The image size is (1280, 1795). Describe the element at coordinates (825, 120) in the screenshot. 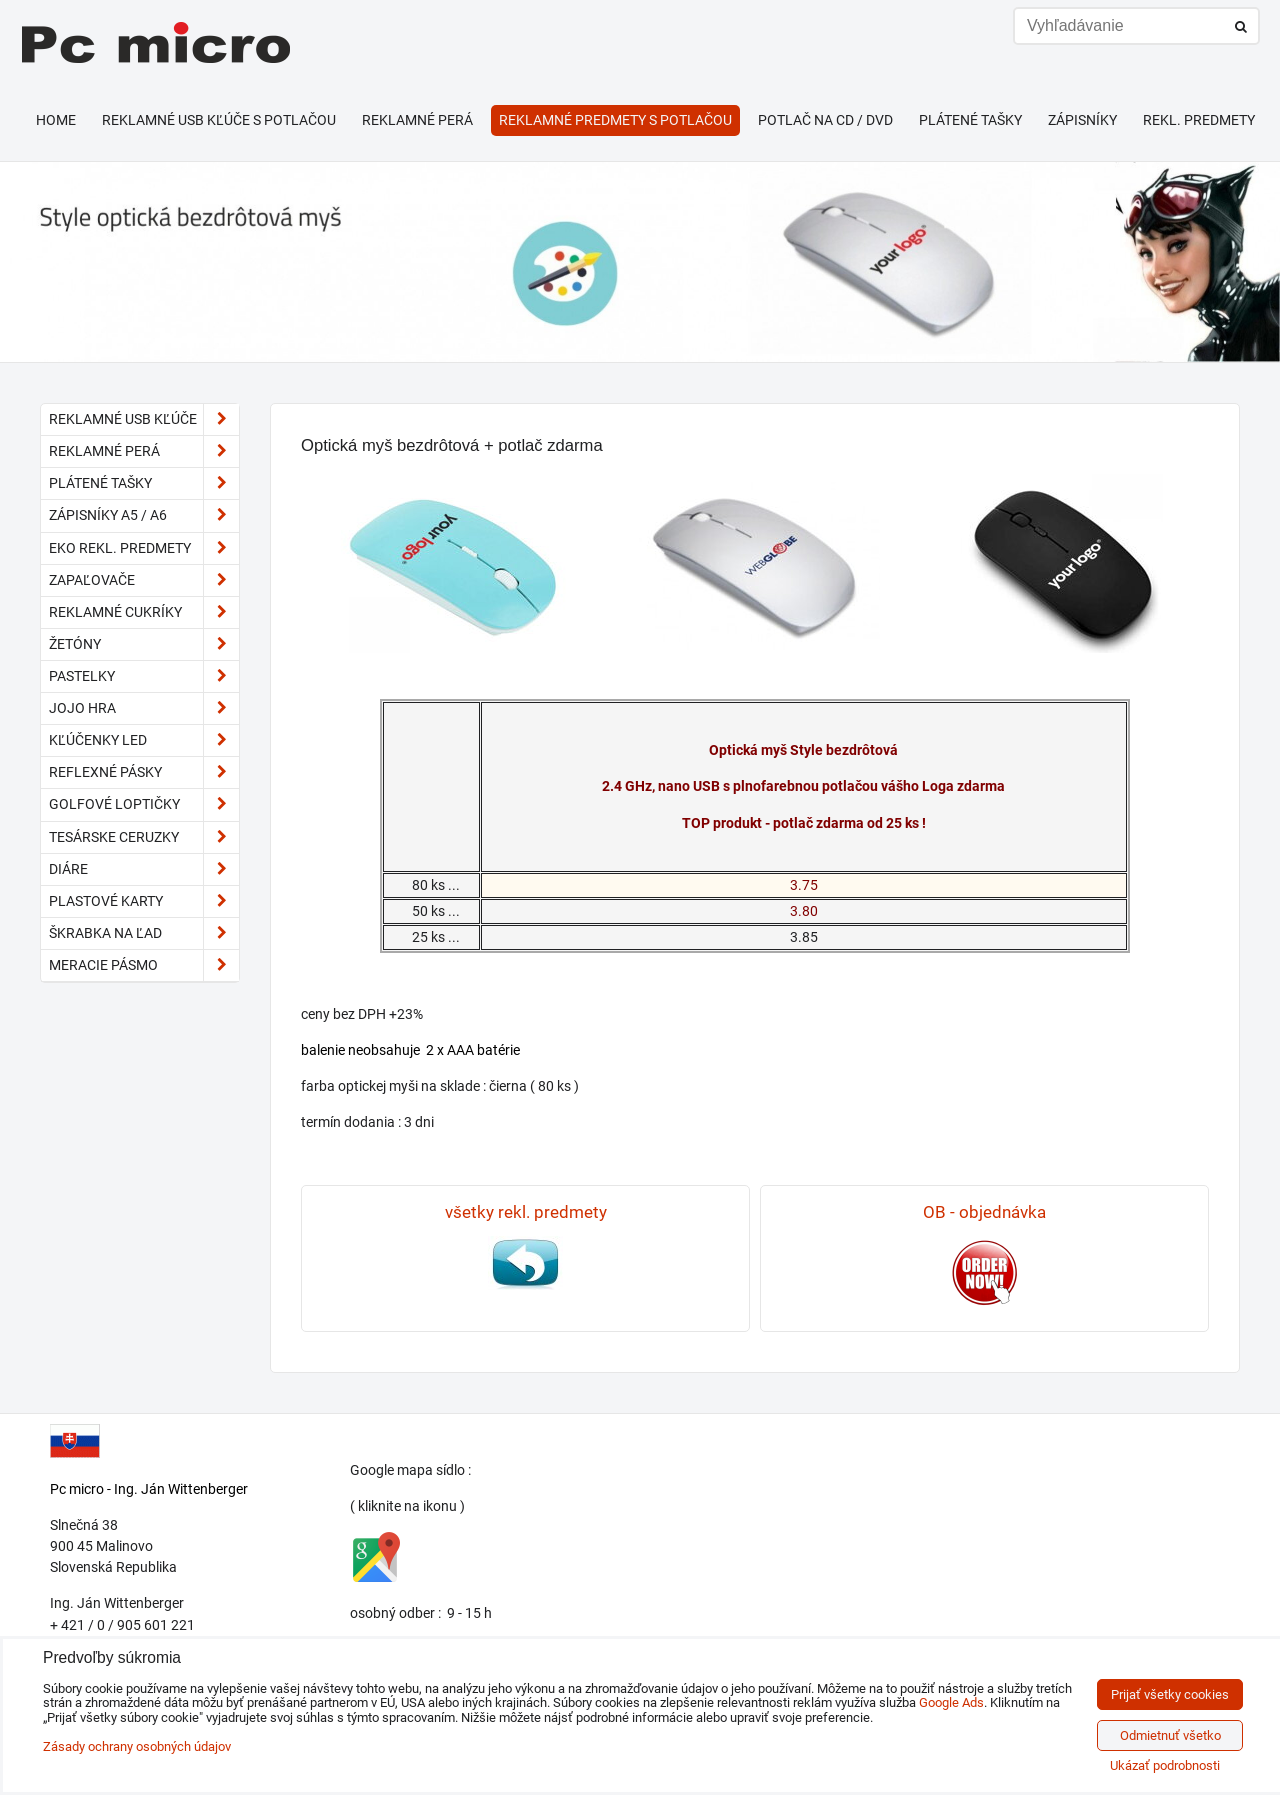

I see `Potlač na CD / DVD` at that location.